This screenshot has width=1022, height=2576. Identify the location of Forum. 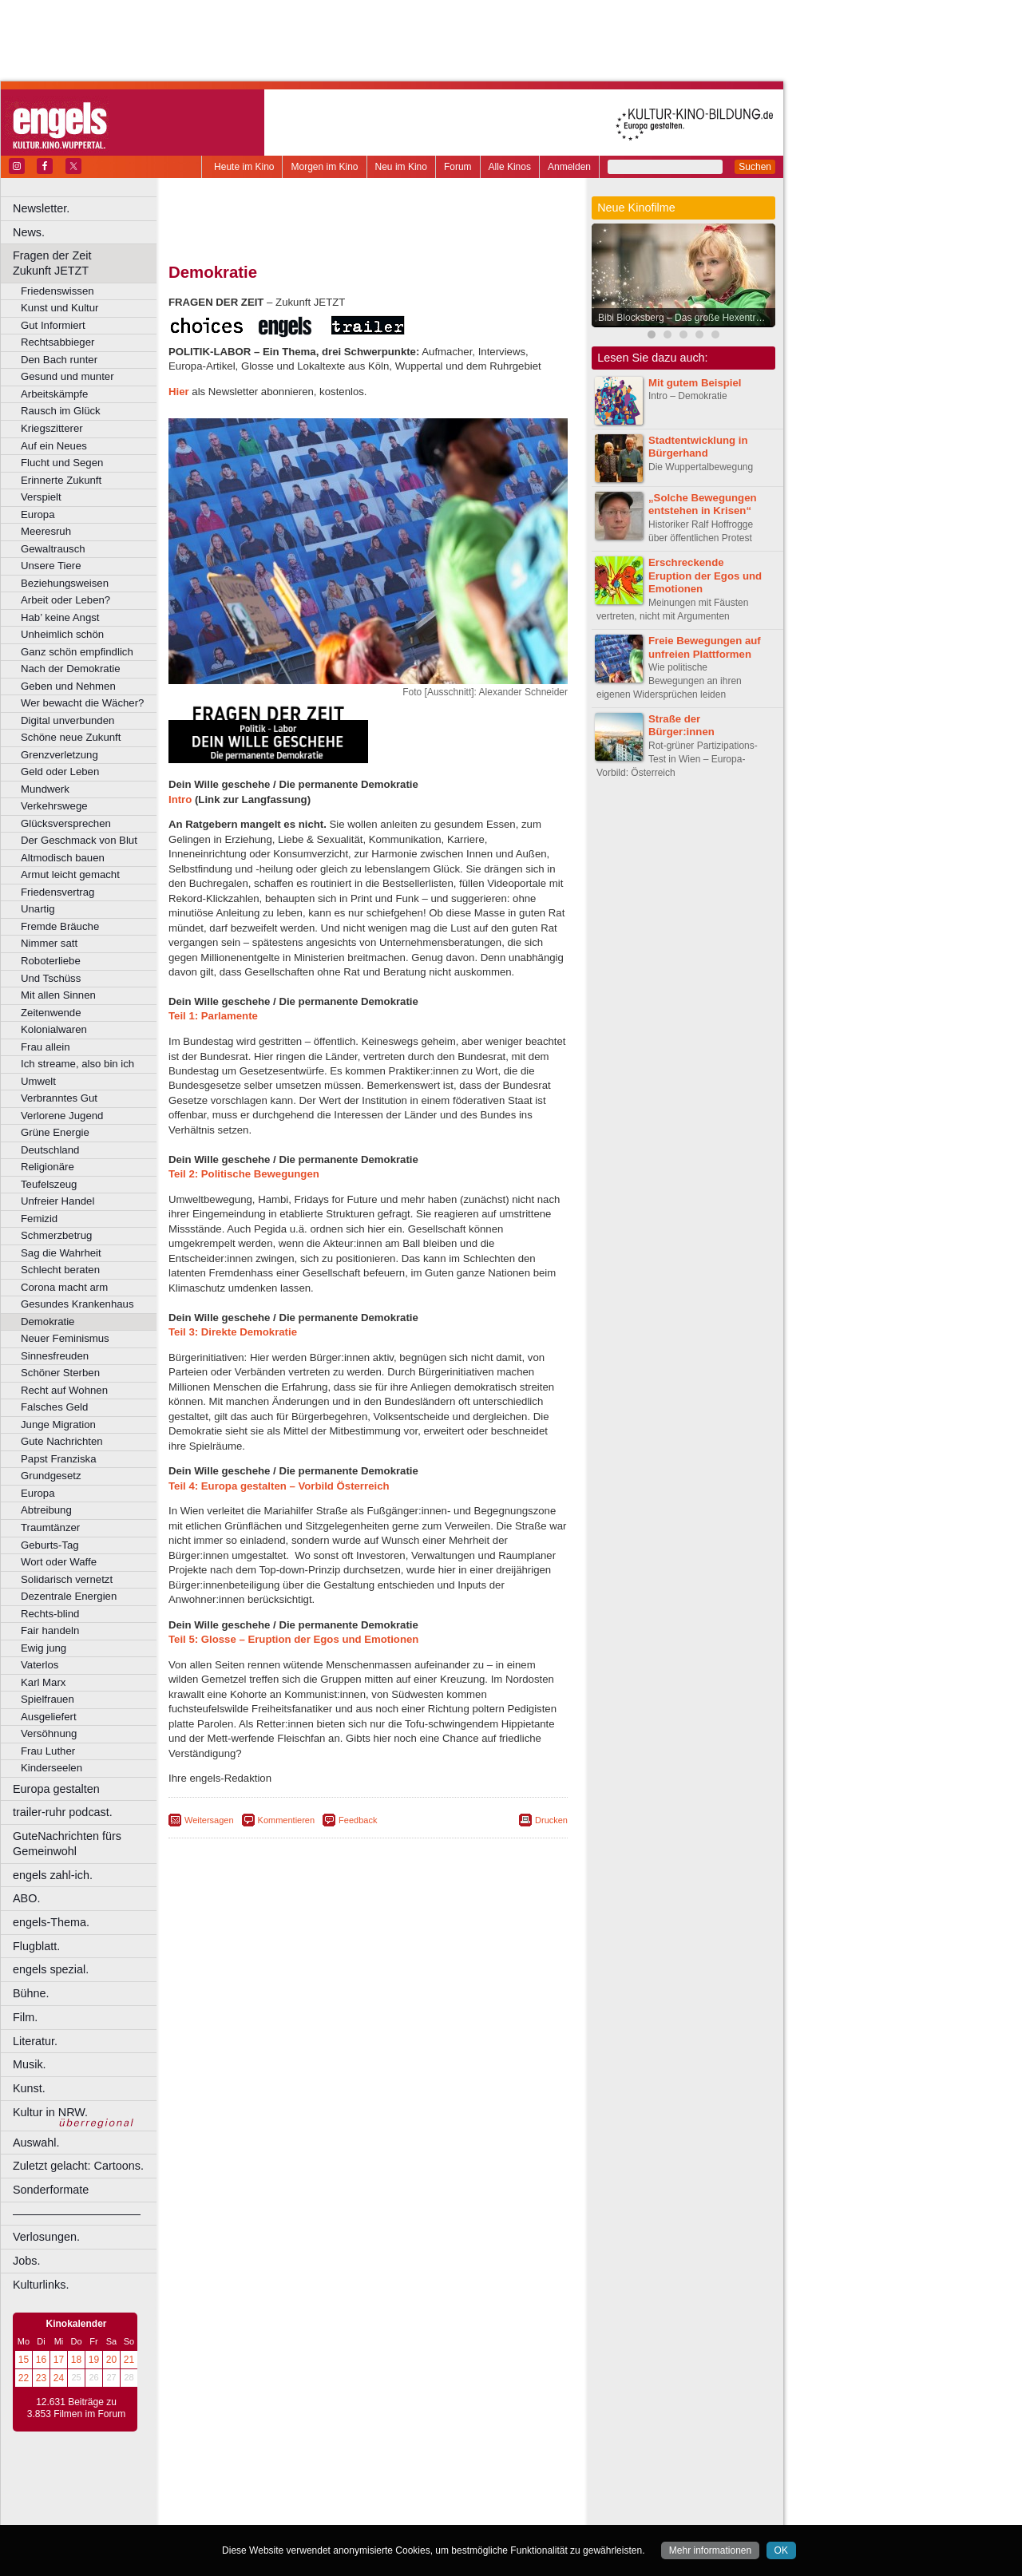
(458, 166).